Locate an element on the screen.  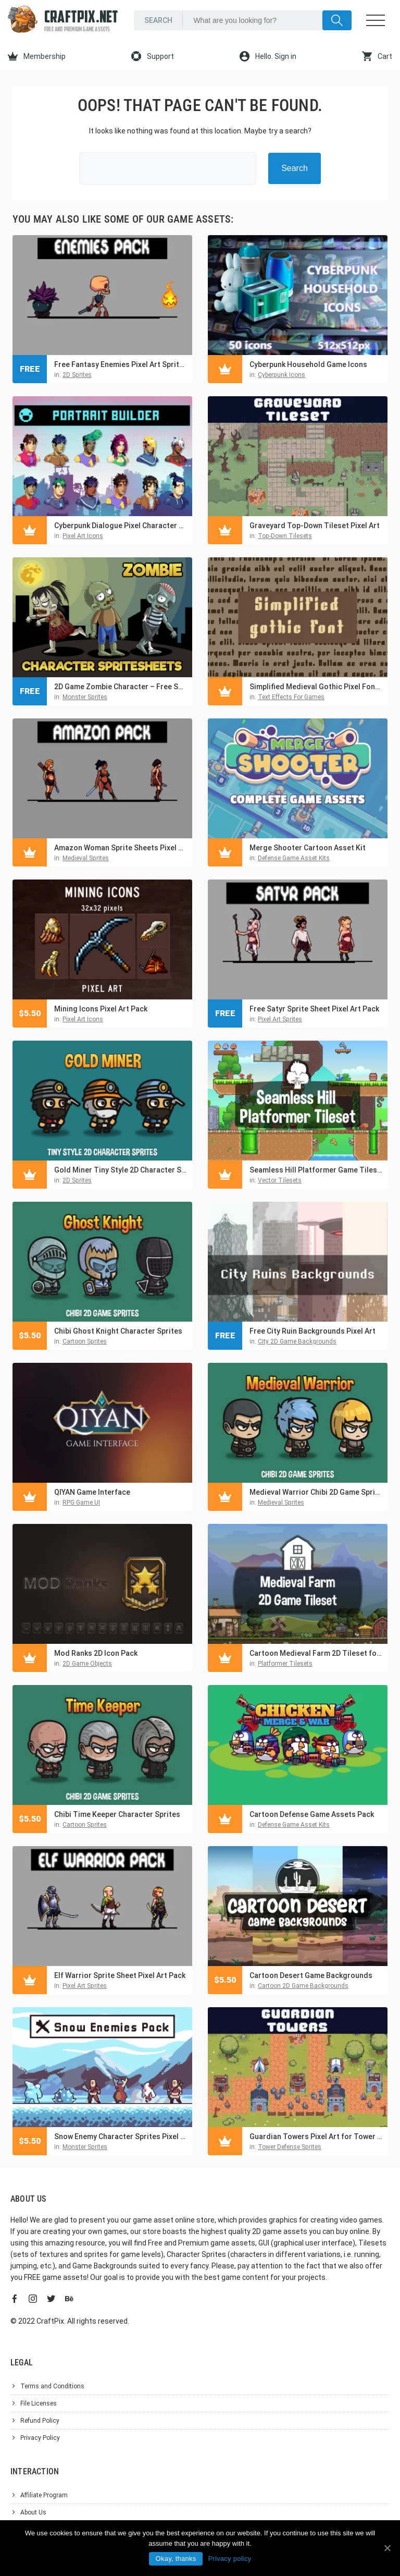
Pixel Art Icons is located at coordinates (83, 536).